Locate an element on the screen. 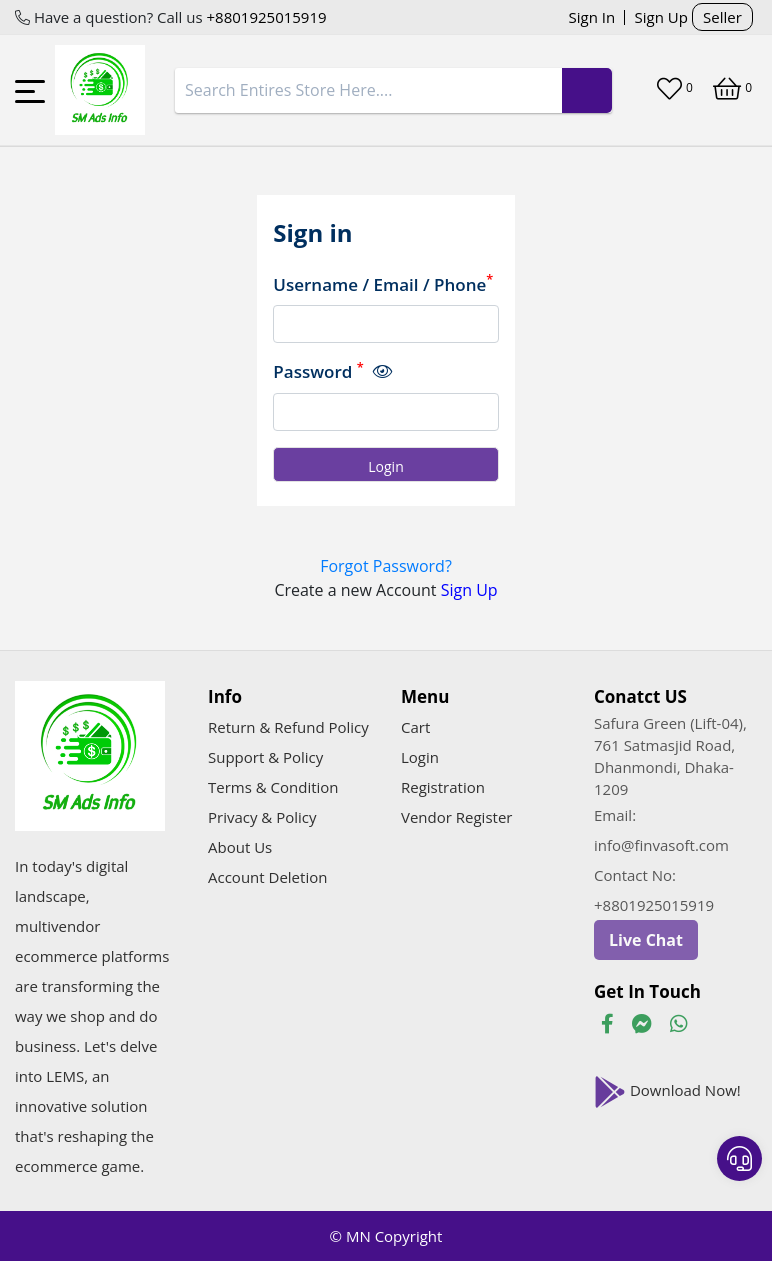 This screenshot has width=772, height=1261. About Us is located at coordinates (240, 847).